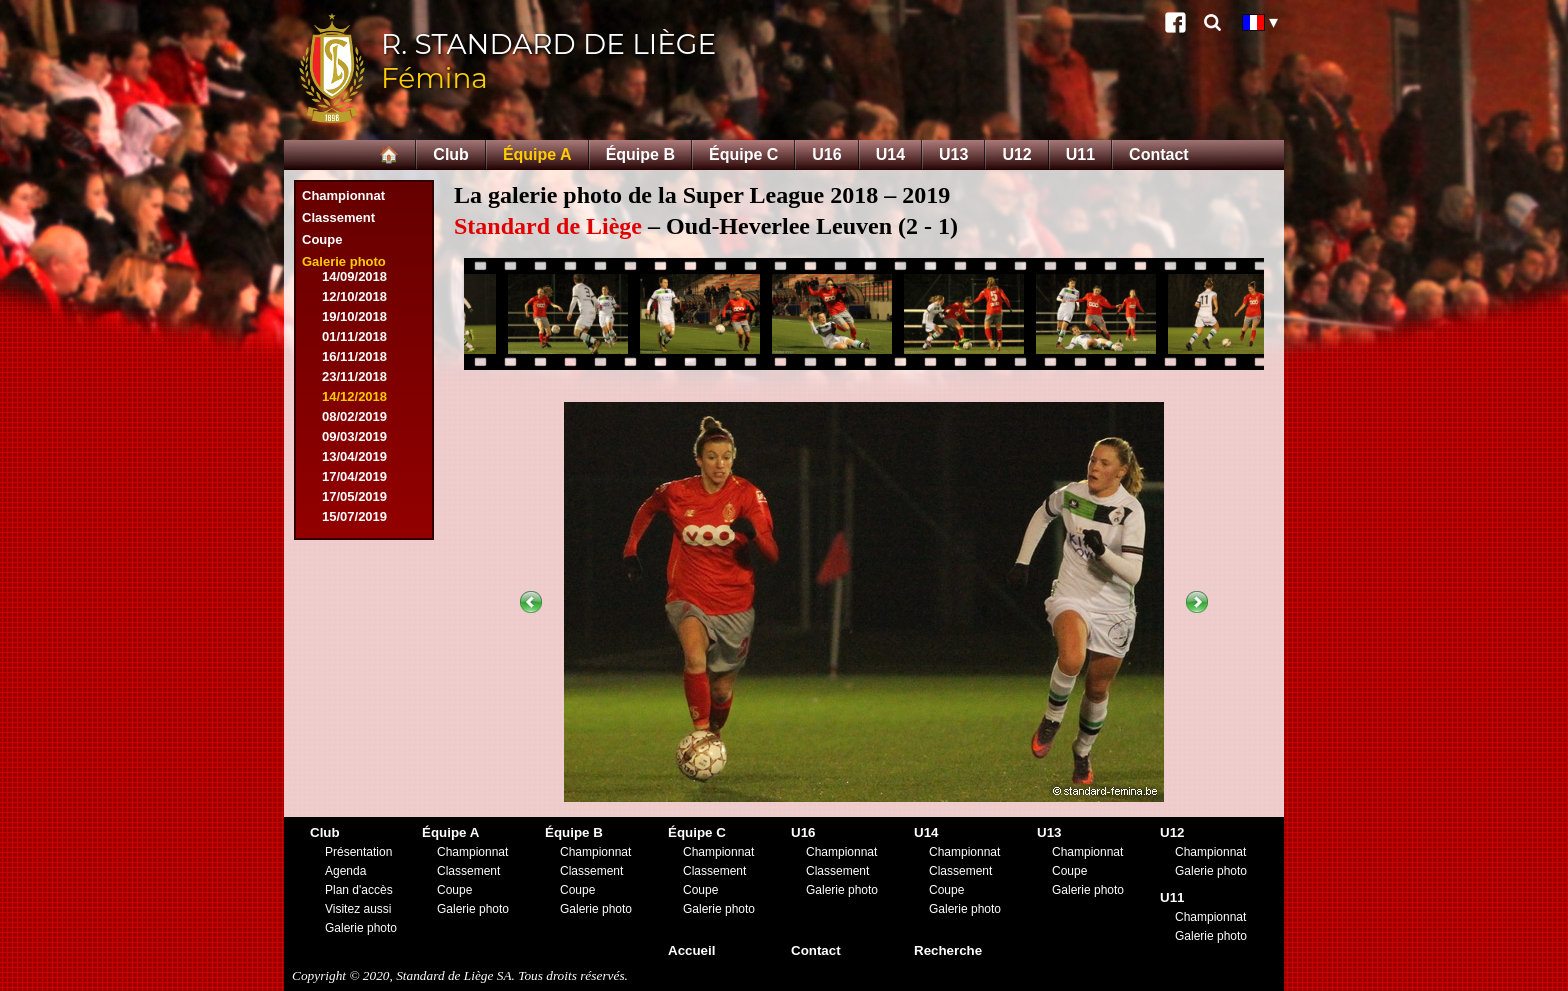 This screenshot has height=991, width=1568. Describe the element at coordinates (354, 376) in the screenshot. I see `23/11/2018` at that location.